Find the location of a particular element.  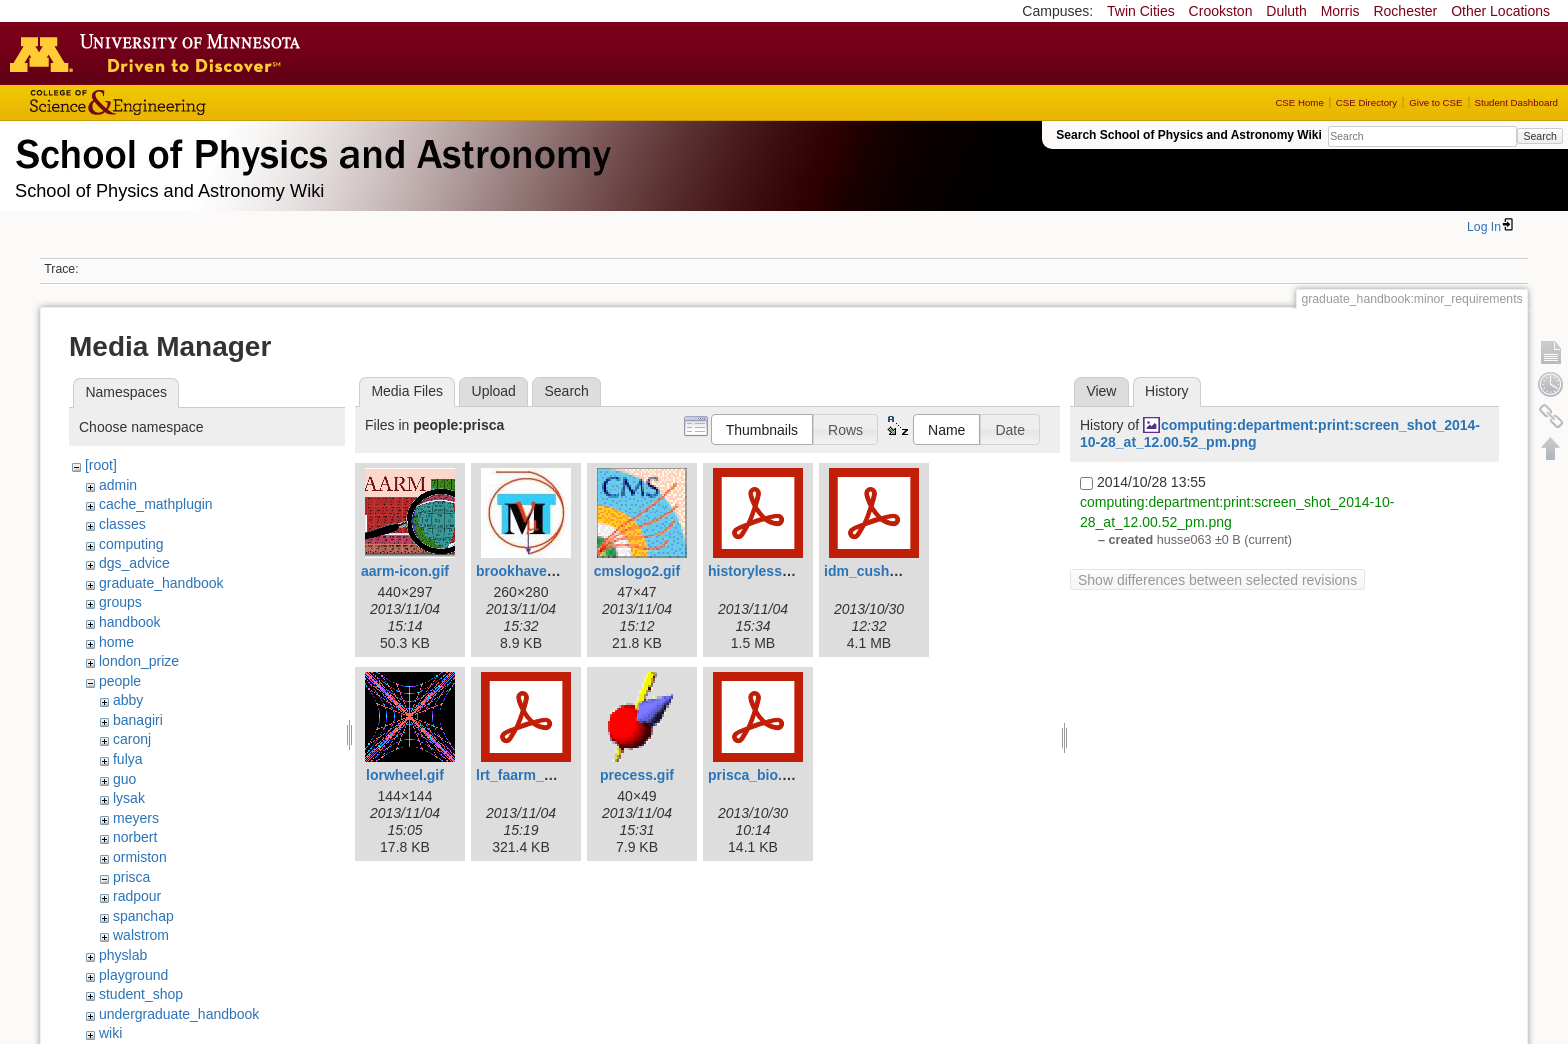

Morris is located at coordinates (1340, 11).